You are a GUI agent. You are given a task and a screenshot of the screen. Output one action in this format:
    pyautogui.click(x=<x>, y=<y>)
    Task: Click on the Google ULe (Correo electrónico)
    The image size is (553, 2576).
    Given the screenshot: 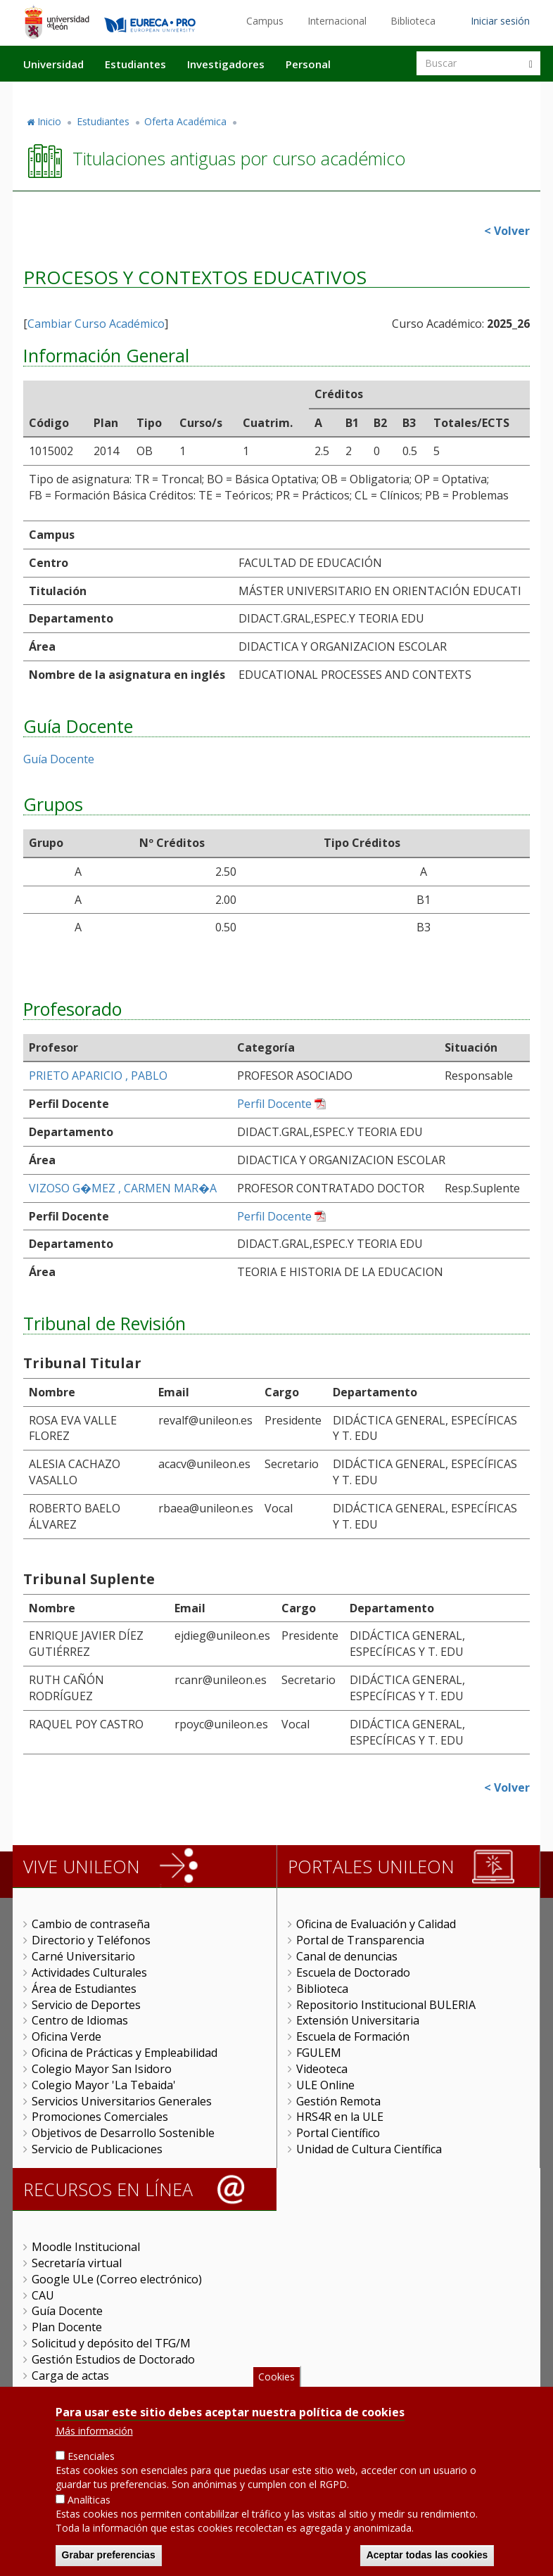 What is the action you would take?
    pyautogui.click(x=117, y=2279)
    